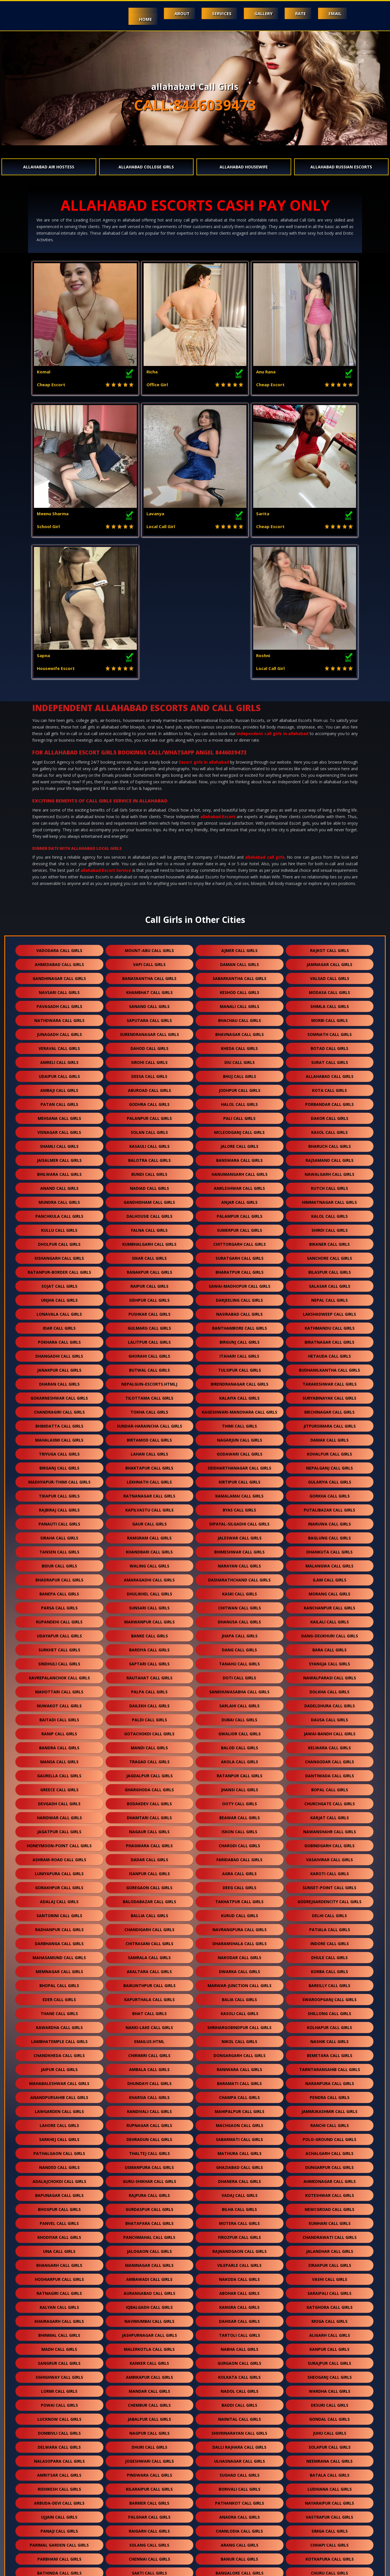 The width and height of the screenshot is (390, 2576). Describe the element at coordinates (240, 1913) in the screenshot. I see `dongargarh call girls` at that location.